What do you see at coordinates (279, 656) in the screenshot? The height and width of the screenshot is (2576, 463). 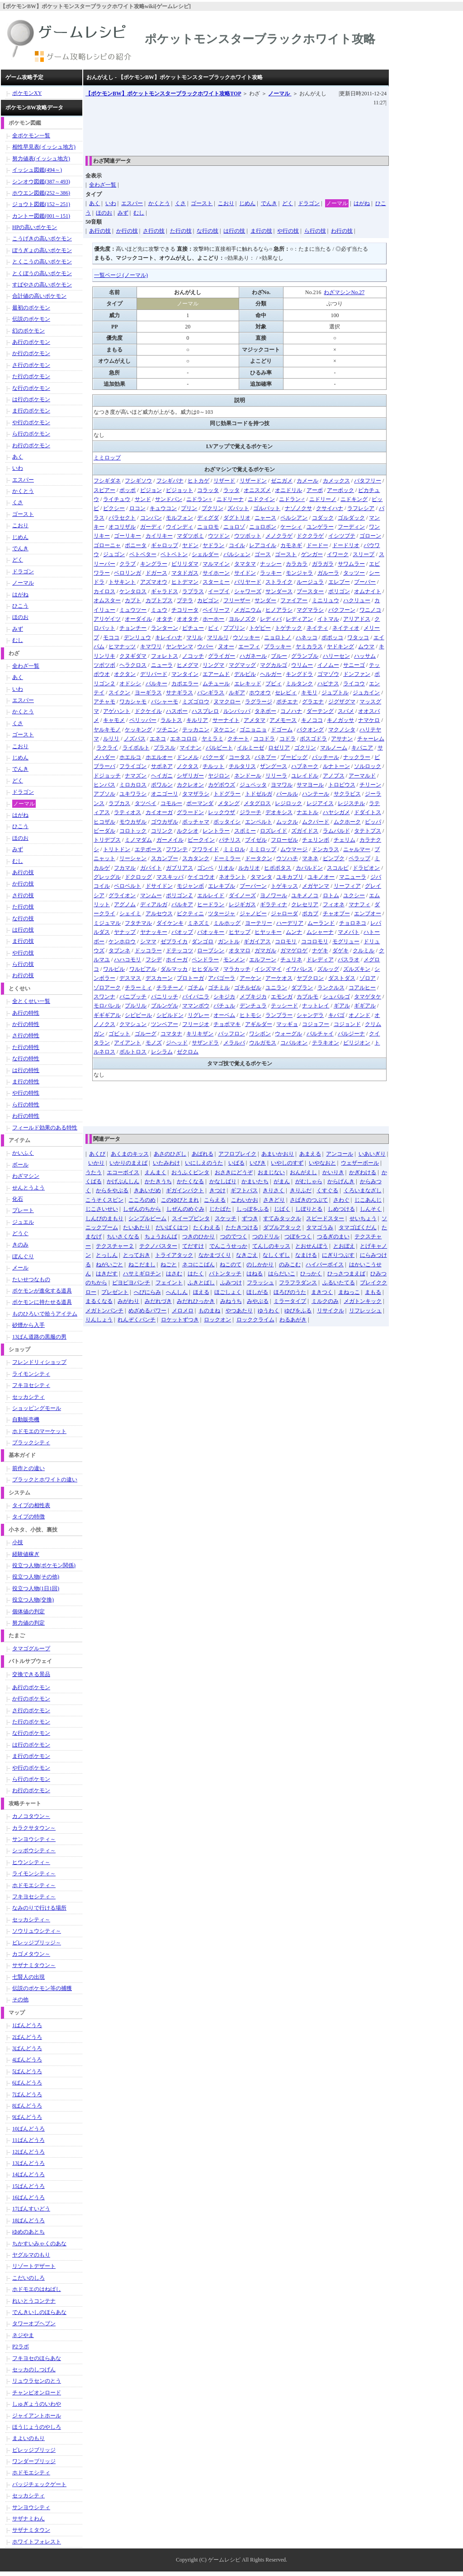 I see `ブルー` at bounding box center [279, 656].